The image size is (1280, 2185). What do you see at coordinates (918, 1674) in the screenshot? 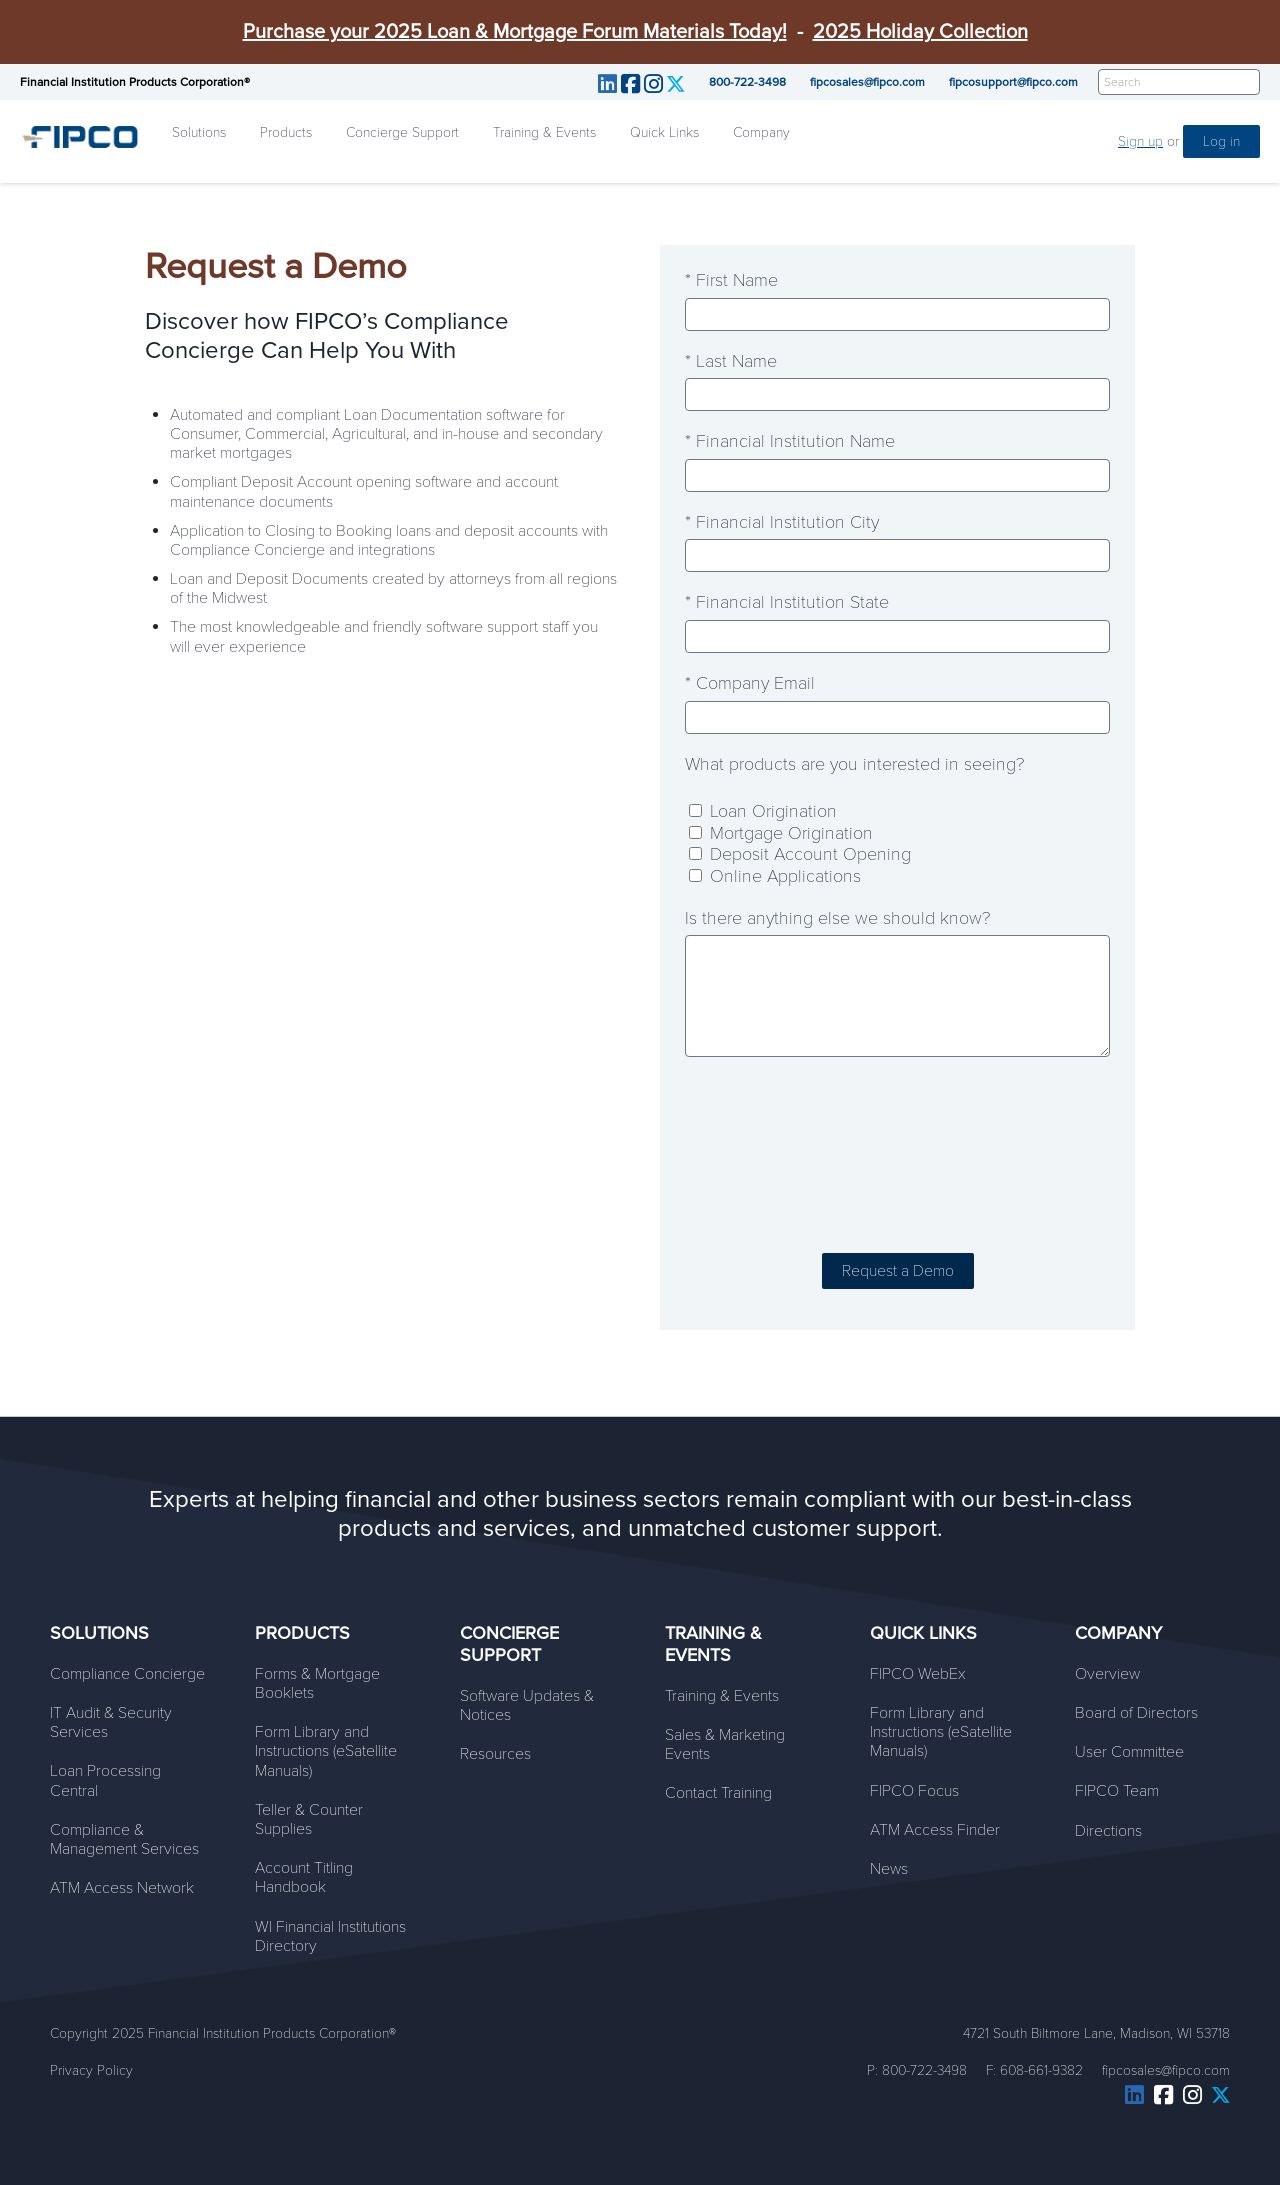
I see `FIPCO WebEx` at bounding box center [918, 1674].